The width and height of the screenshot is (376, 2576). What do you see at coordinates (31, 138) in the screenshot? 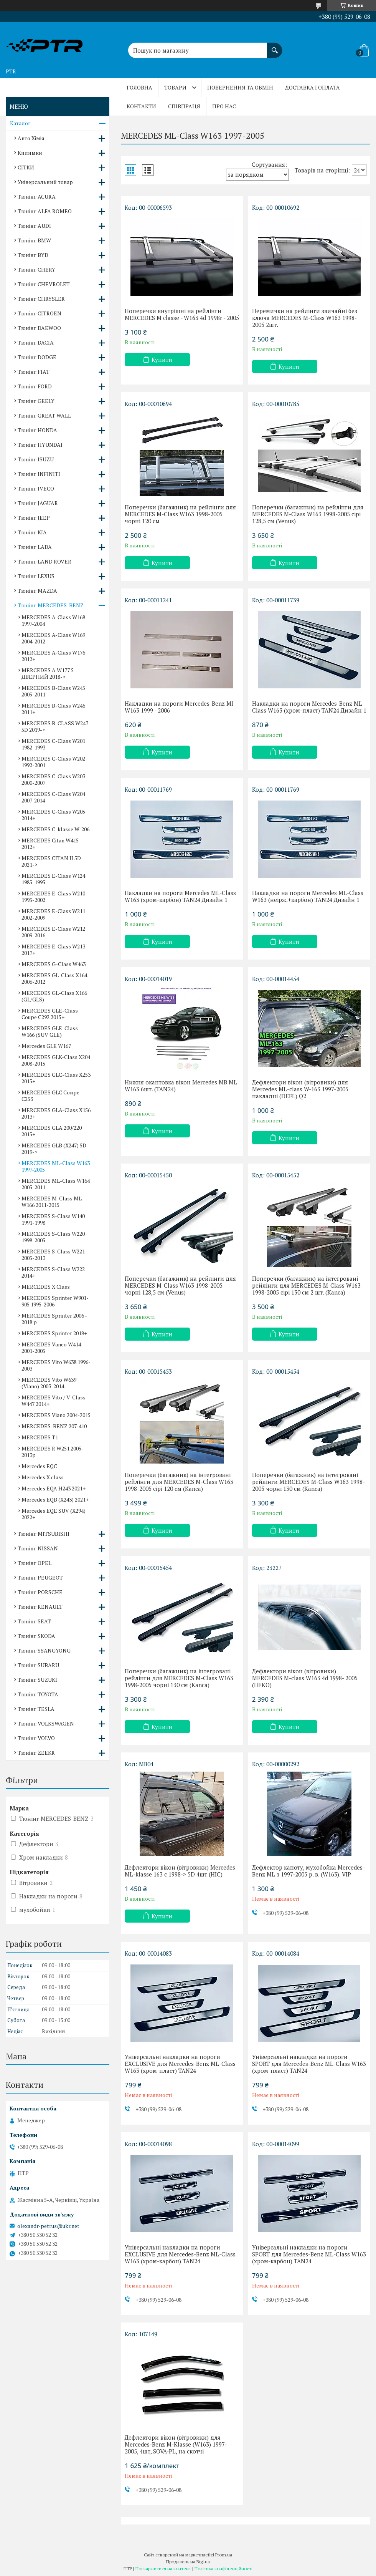
I see `Авто Хімія` at bounding box center [31, 138].